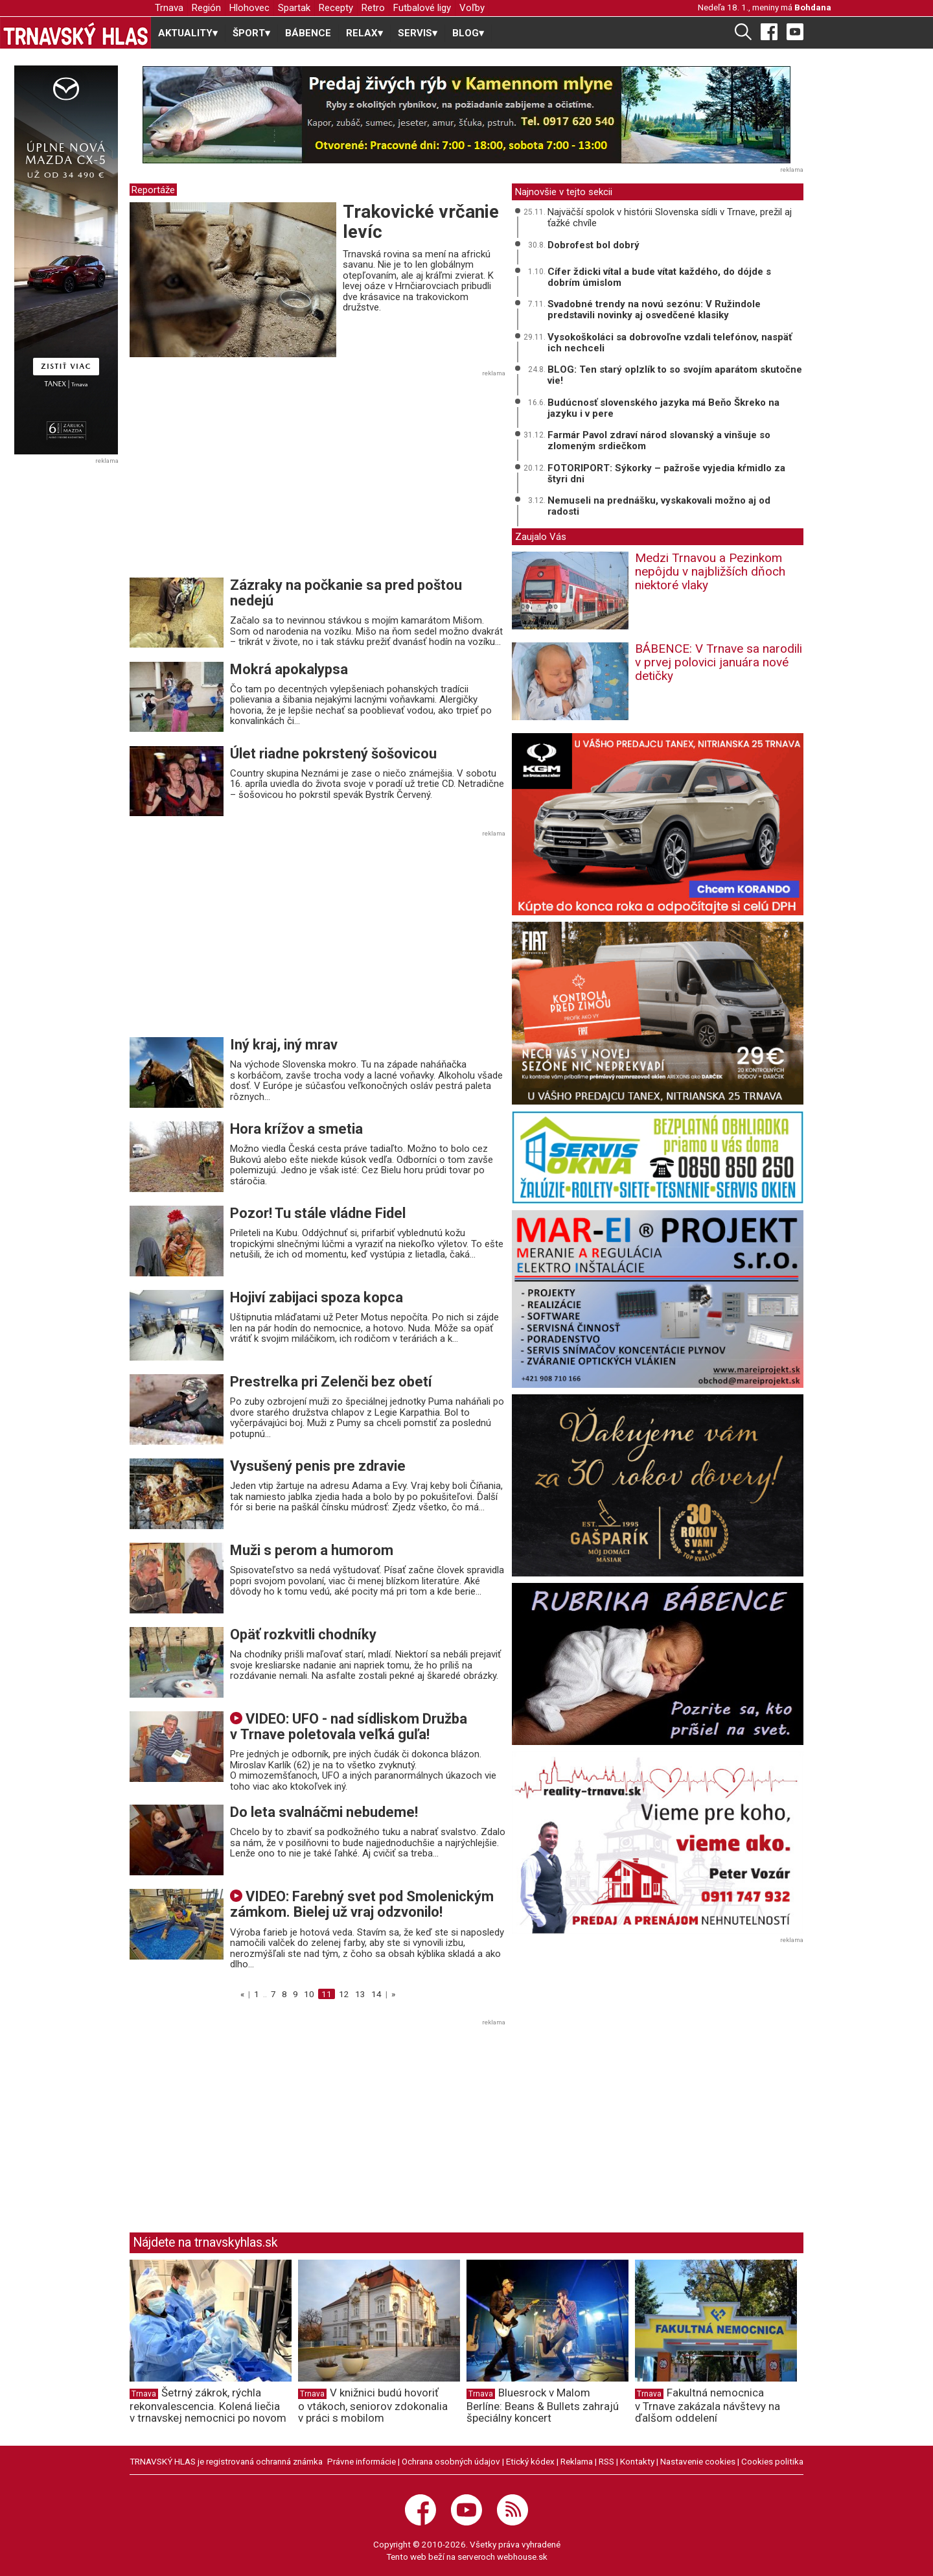 This screenshot has width=933, height=2576. What do you see at coordinates (422, 8) in the screenshot?
I see `Futbalové ligy` at bounding box center [422, 8].